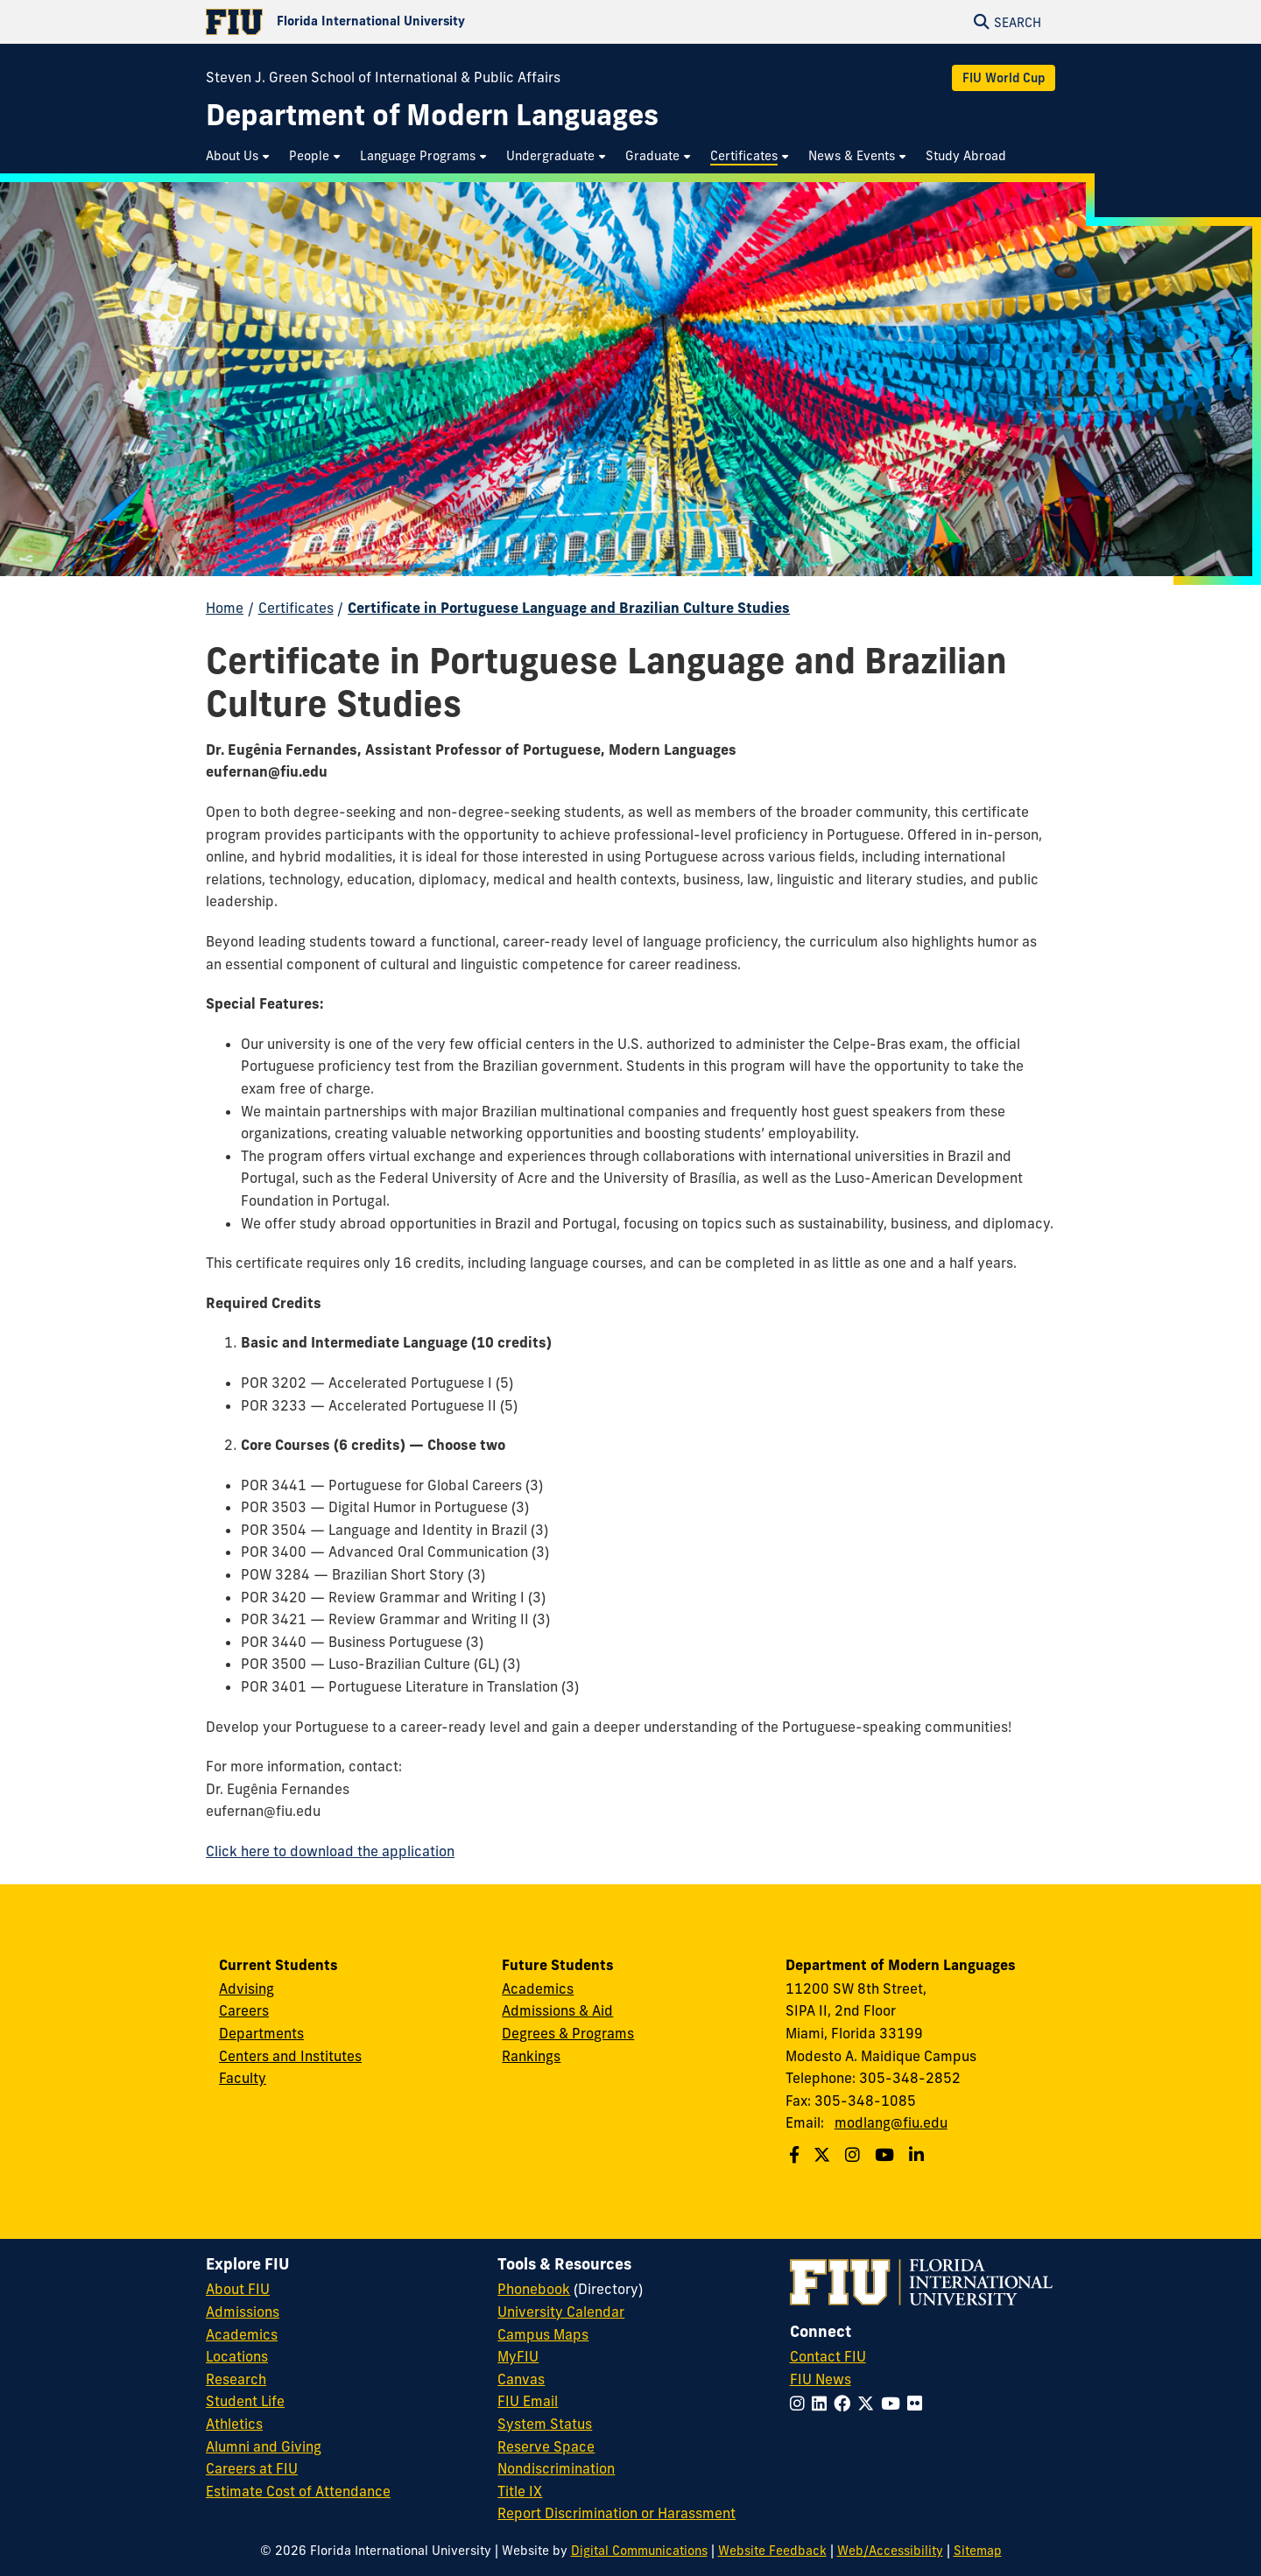  Describe the element at coordinates (238, 2289) in the screenshot. I see `About FIU` at that location.